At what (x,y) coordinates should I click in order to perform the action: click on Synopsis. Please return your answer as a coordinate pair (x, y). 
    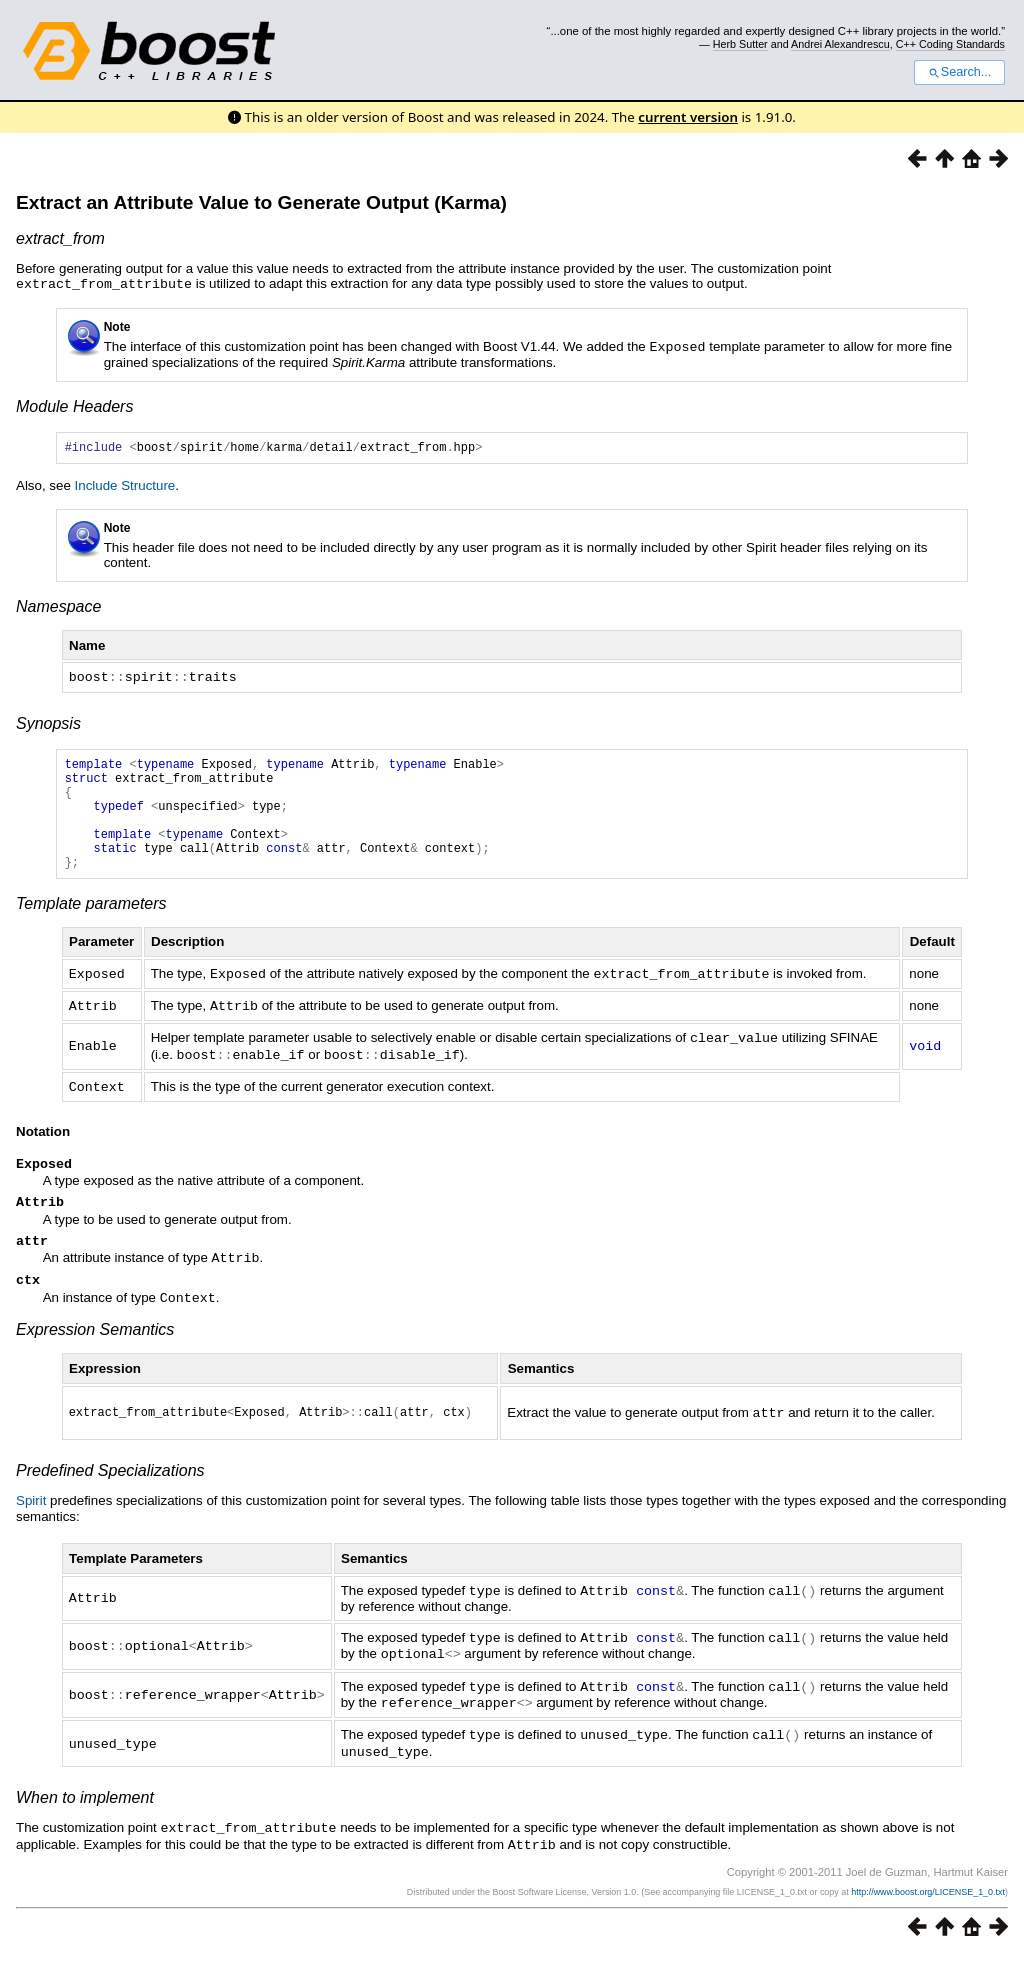
    Looking at the image, I should click on (48, 723).